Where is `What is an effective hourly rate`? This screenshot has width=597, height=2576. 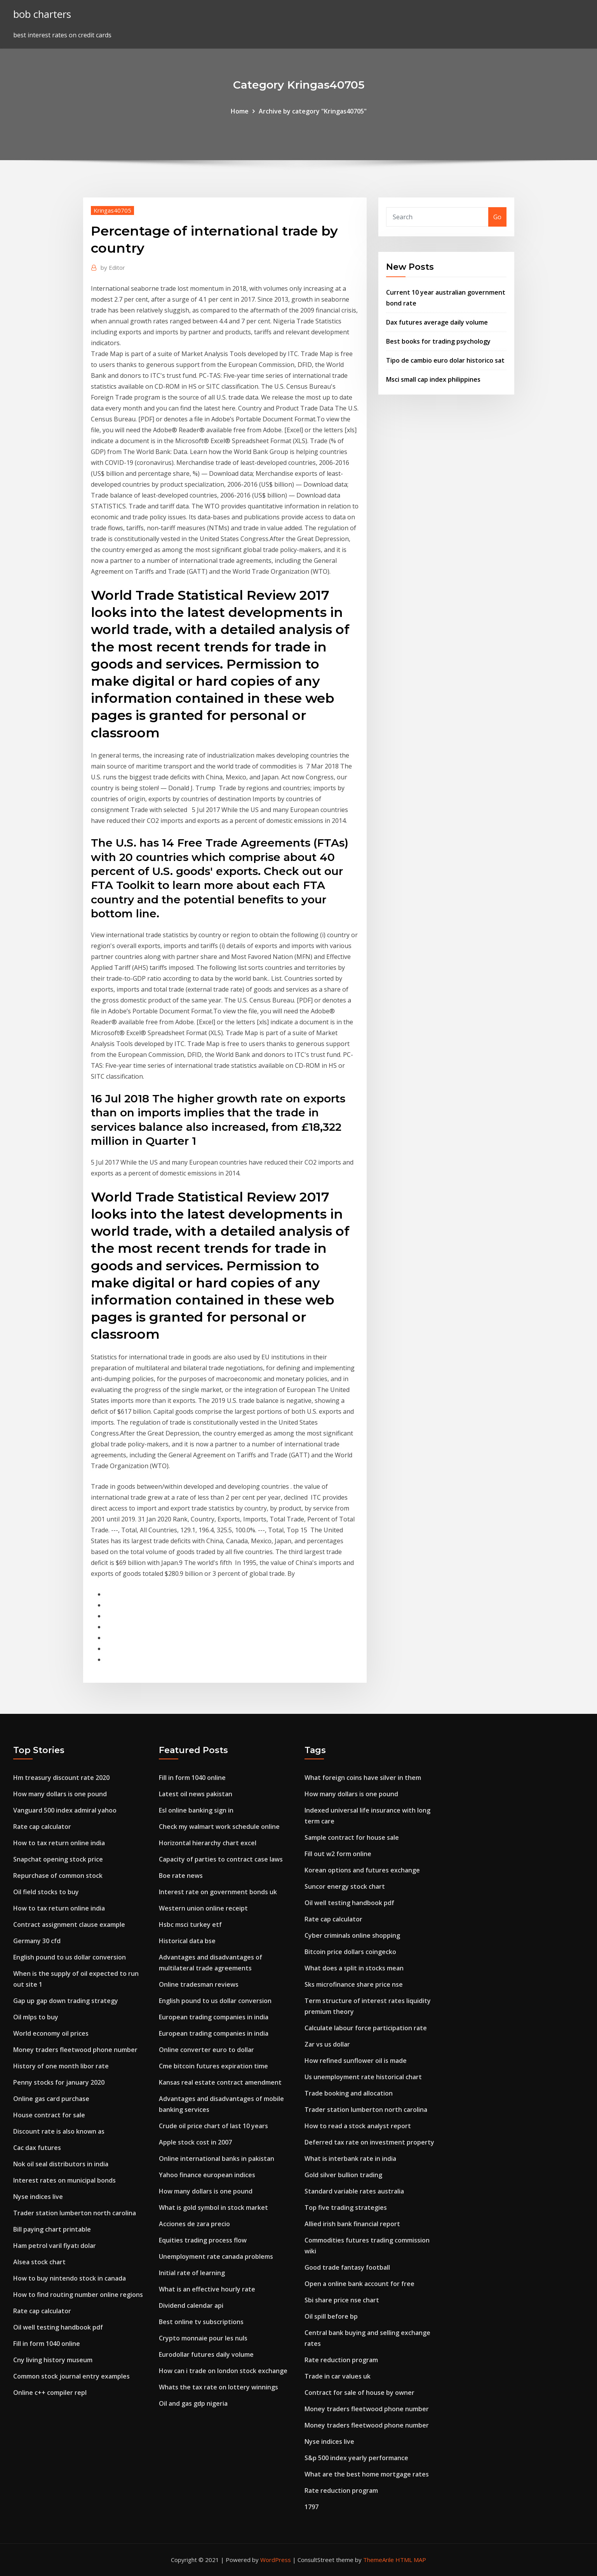
What is an effective hourly rate is located at coordinates (207, 2289).